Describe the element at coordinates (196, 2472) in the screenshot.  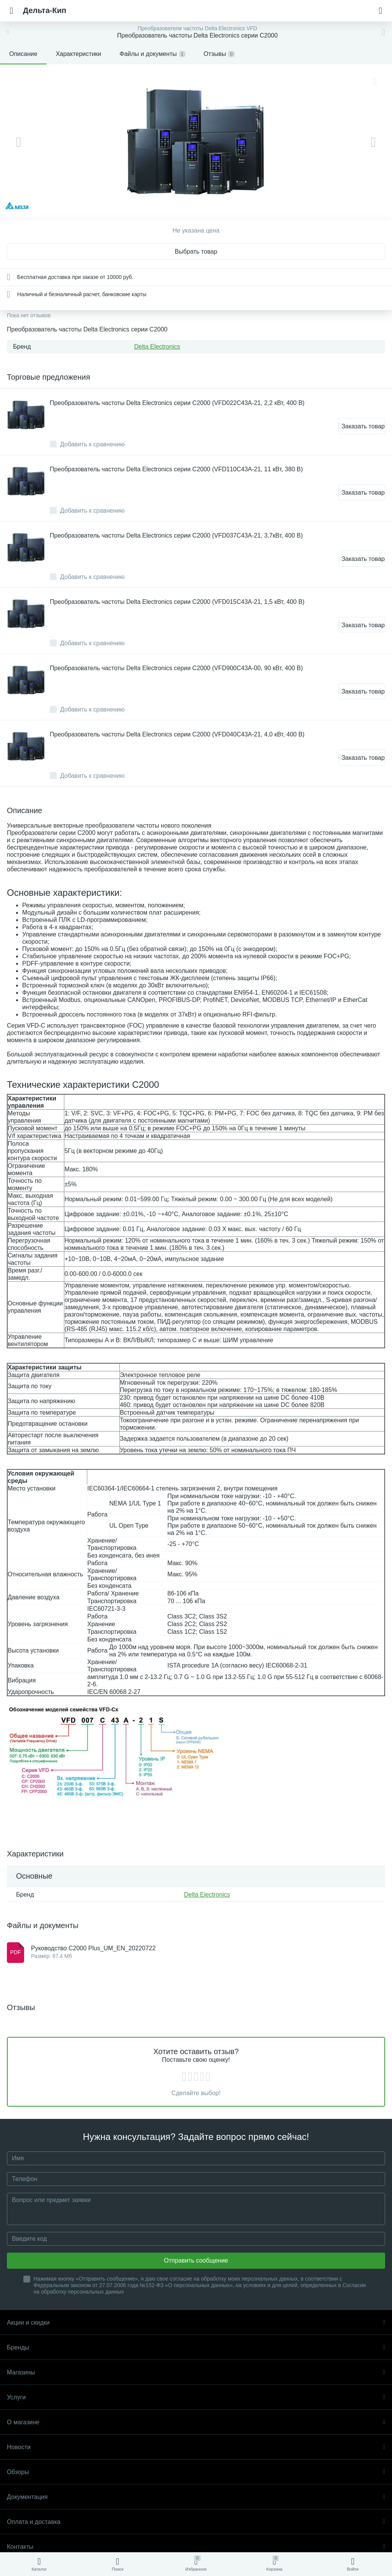
I see `Обзоры` at that location.